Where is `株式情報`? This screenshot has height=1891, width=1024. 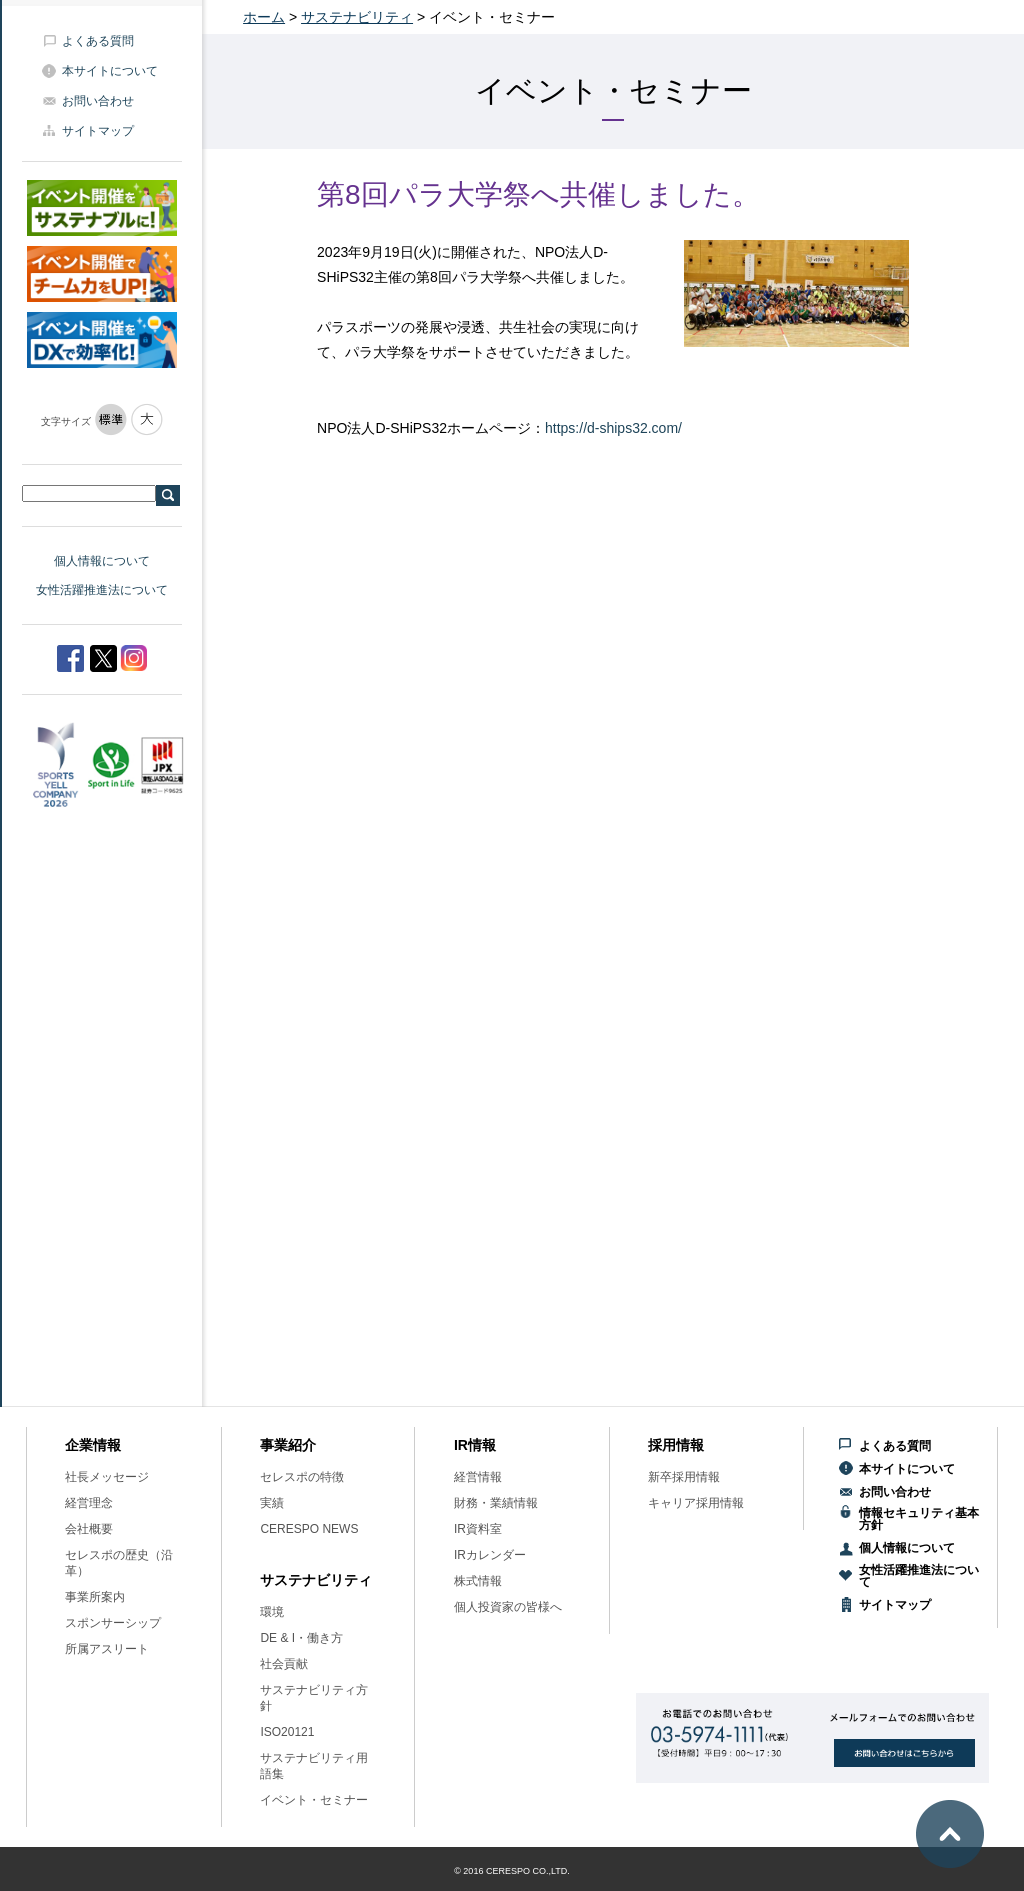
株式情報 is located at coordinates (478, 1581).